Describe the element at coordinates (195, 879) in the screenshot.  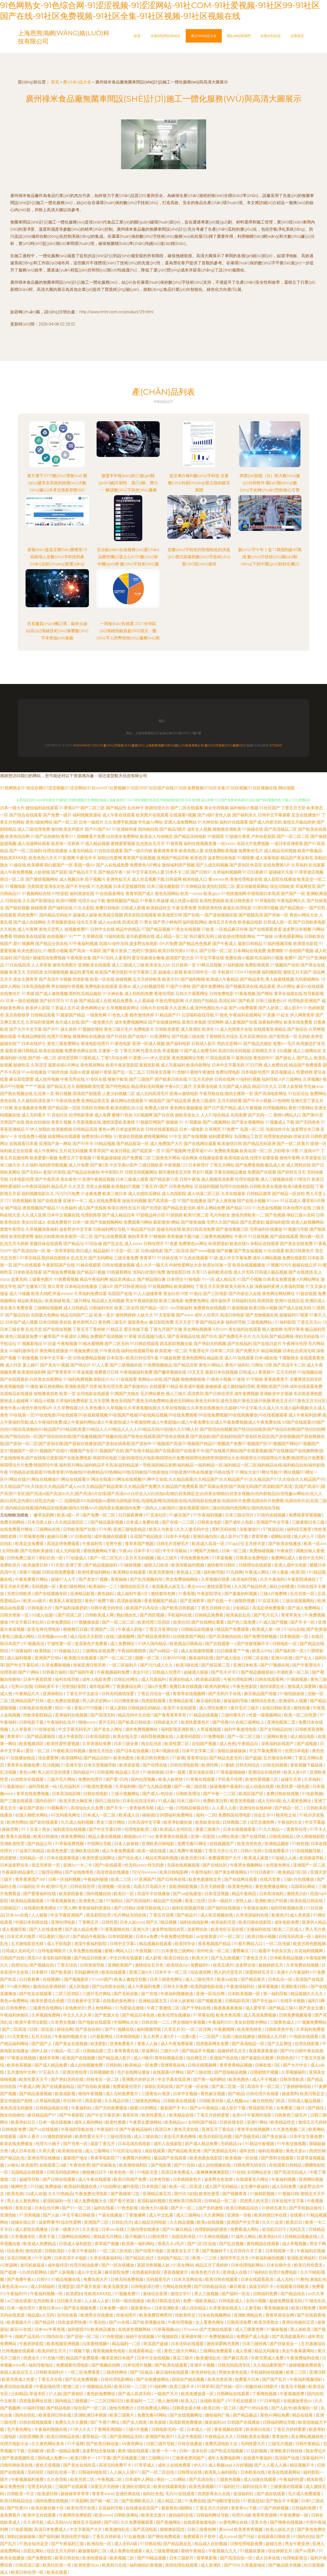
I see `精东传媒入口` at that location.